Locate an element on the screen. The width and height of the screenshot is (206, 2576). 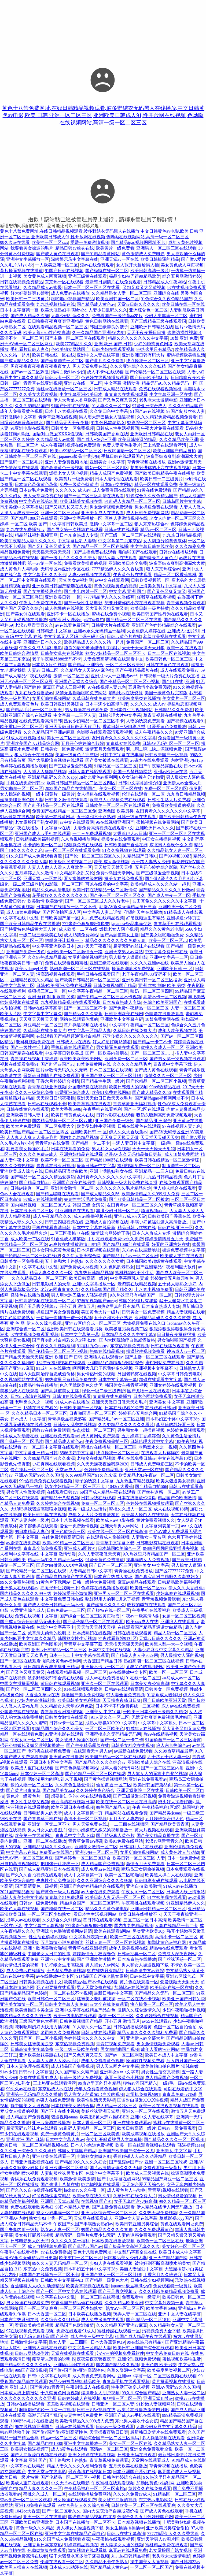
老汉av网青青青久久 is located at coordinates (34, 625).